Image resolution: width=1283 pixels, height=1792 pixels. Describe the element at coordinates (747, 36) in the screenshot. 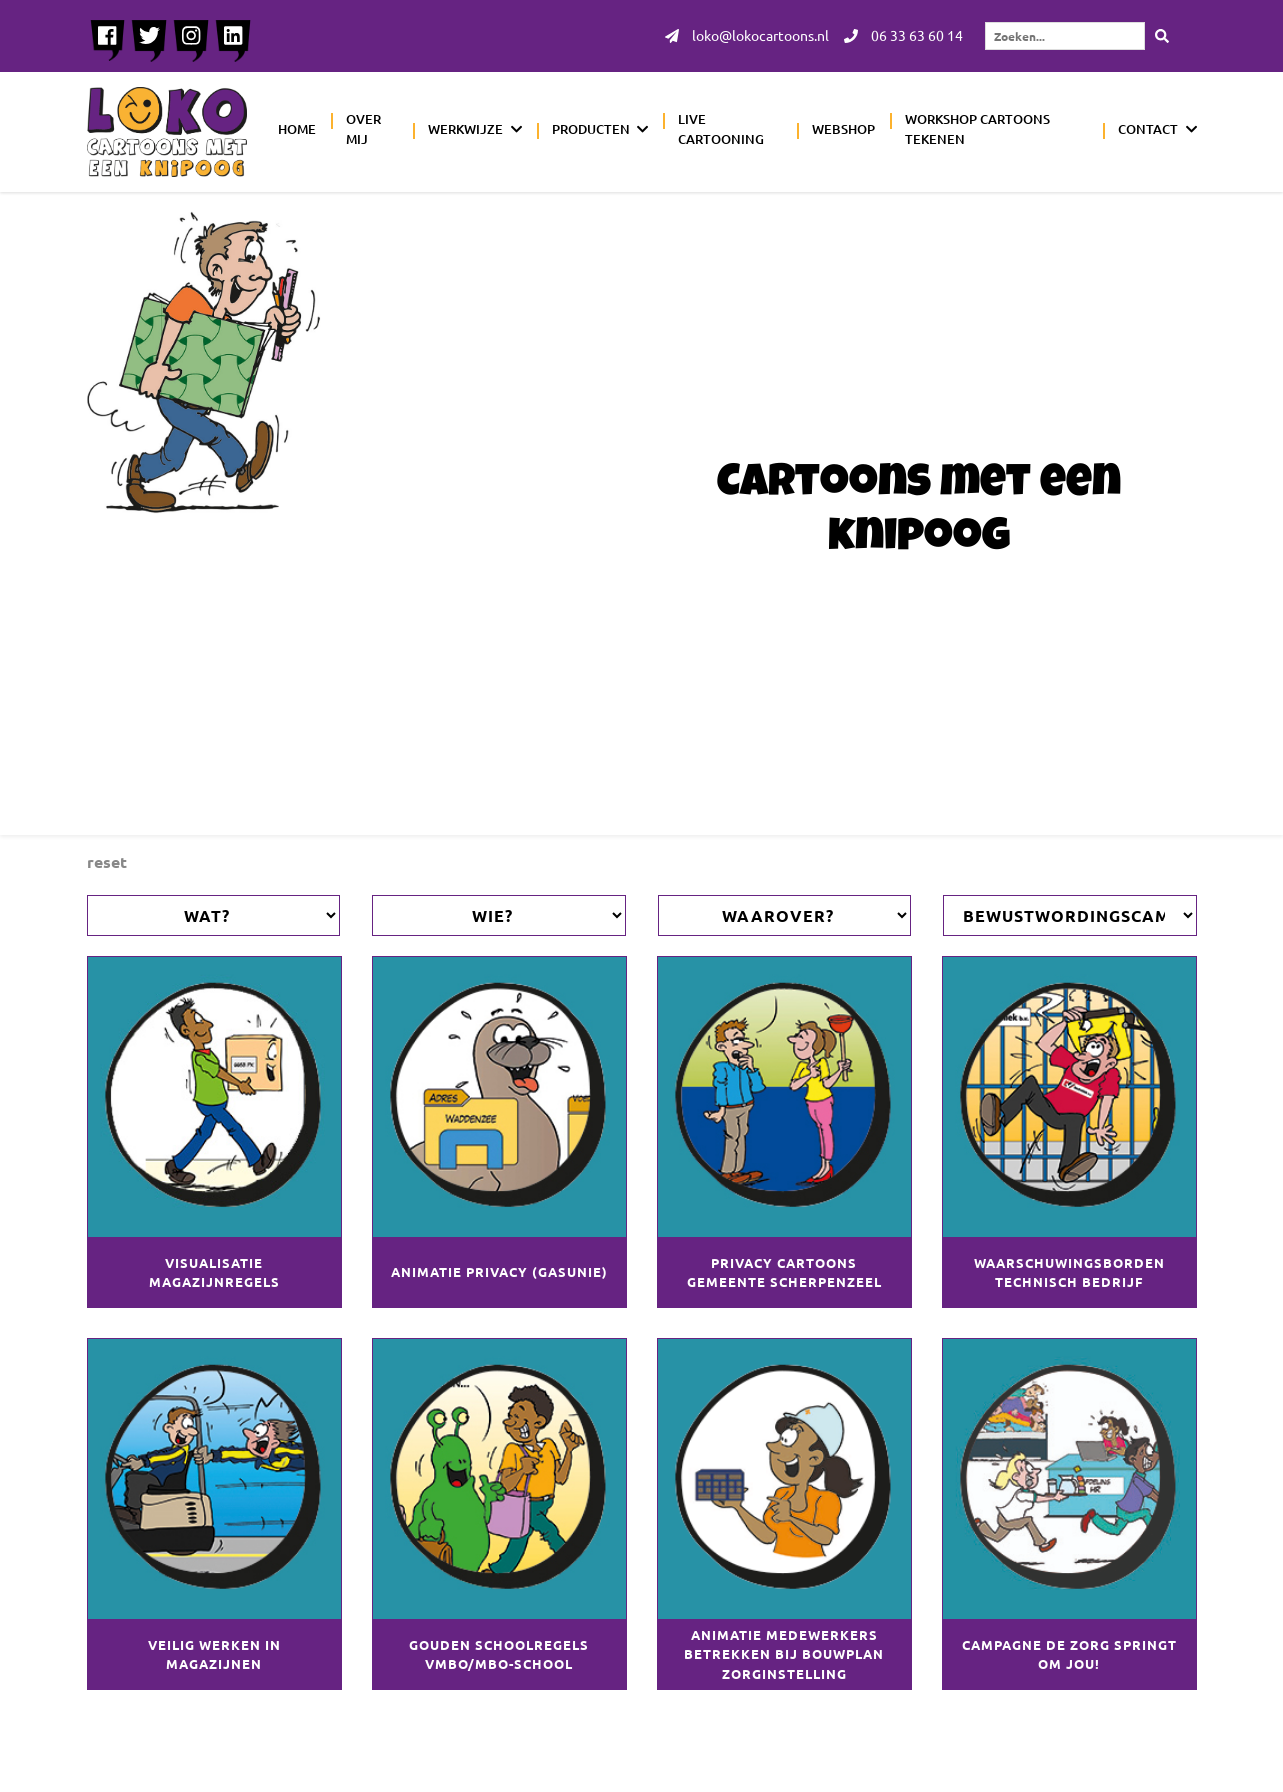

I see `loko@lokocartoons.nl` at that location.